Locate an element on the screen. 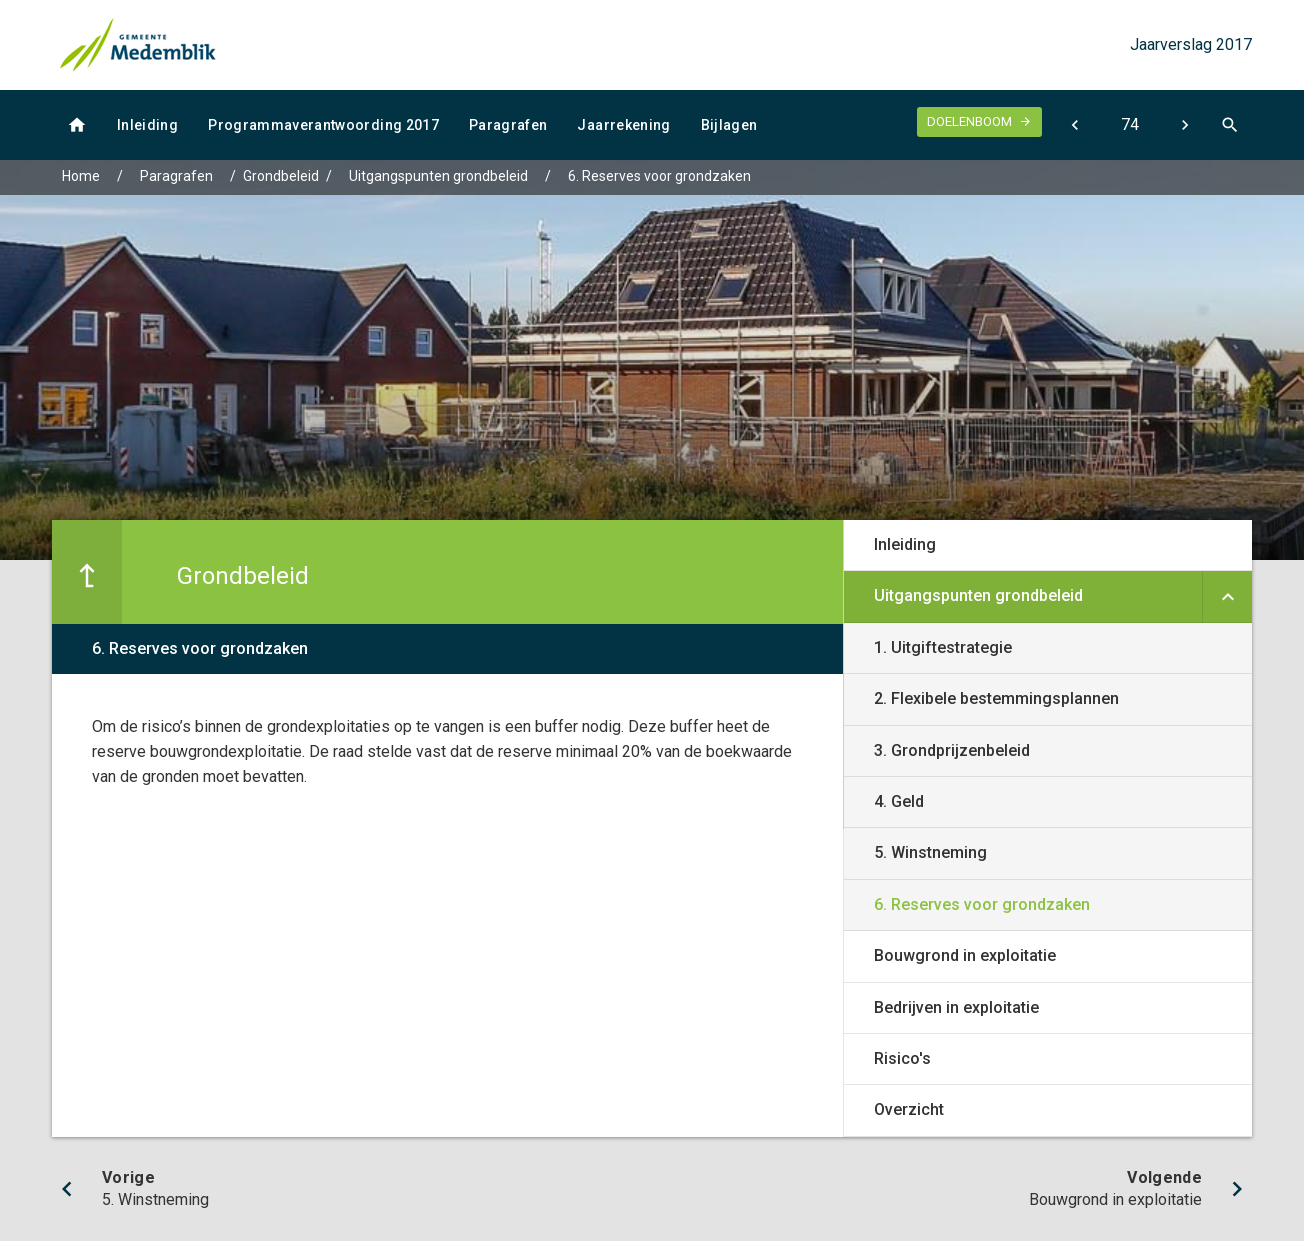 The height and width of the screenshot is (1241, 1304). Jaarrekening is located at coordinates (623, 125).